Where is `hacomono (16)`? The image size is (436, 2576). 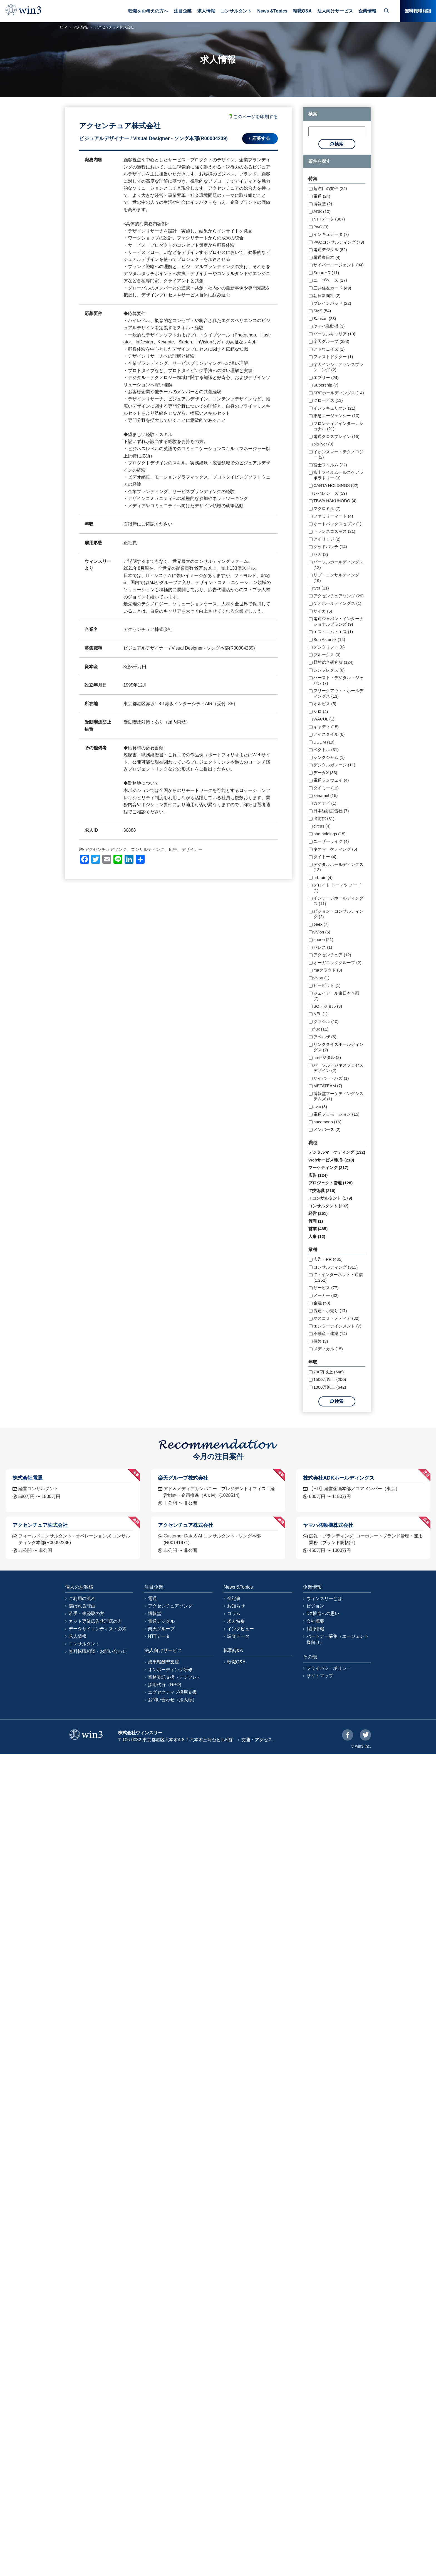 hacomono (16) is located at coordinates (327, 1121).